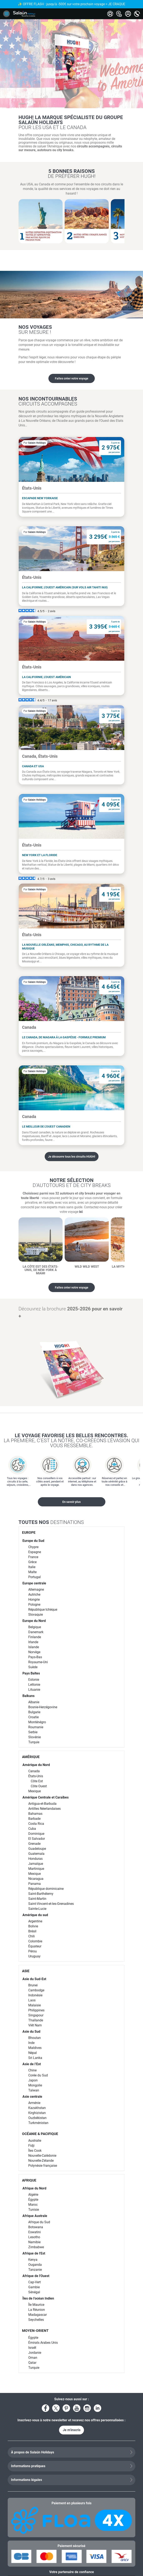  I want to click on Albanie, so click(33, 1702).